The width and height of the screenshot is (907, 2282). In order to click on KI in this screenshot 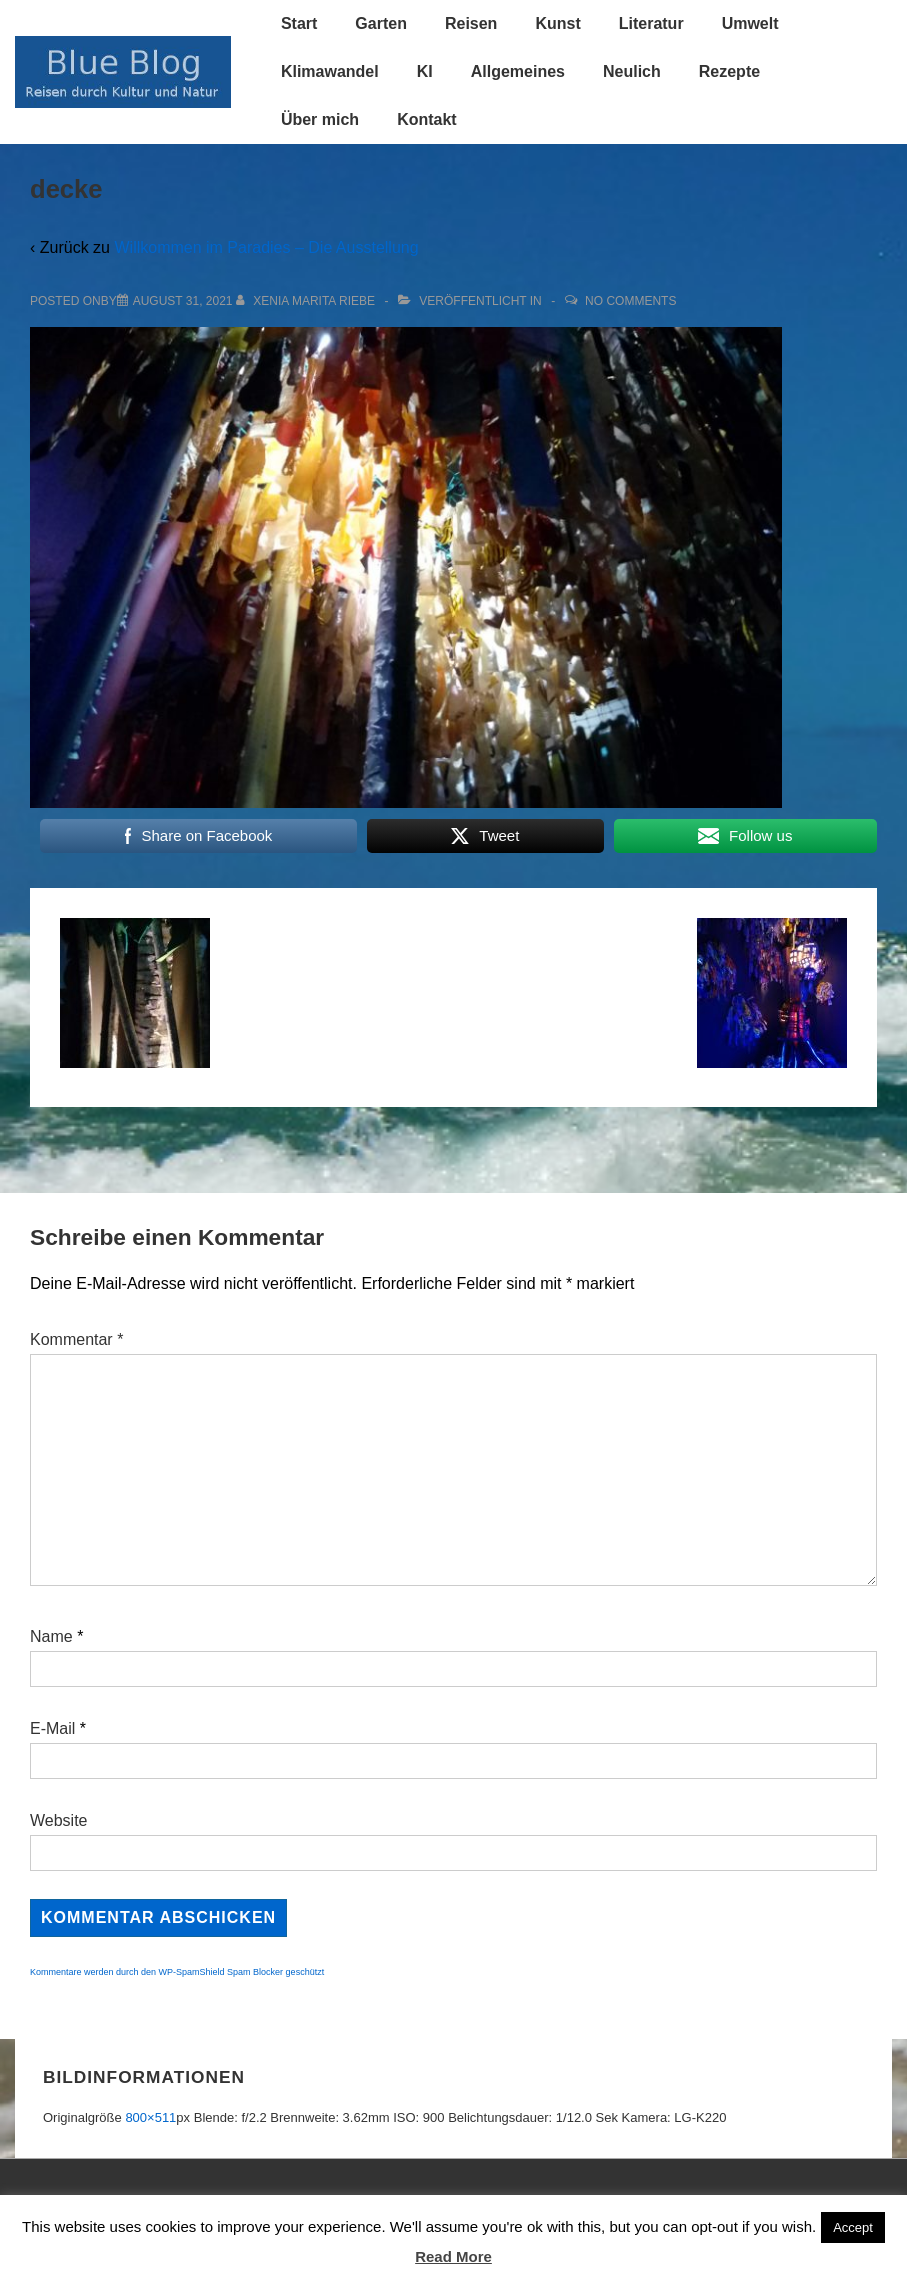, I will do `click(425, 71)`.